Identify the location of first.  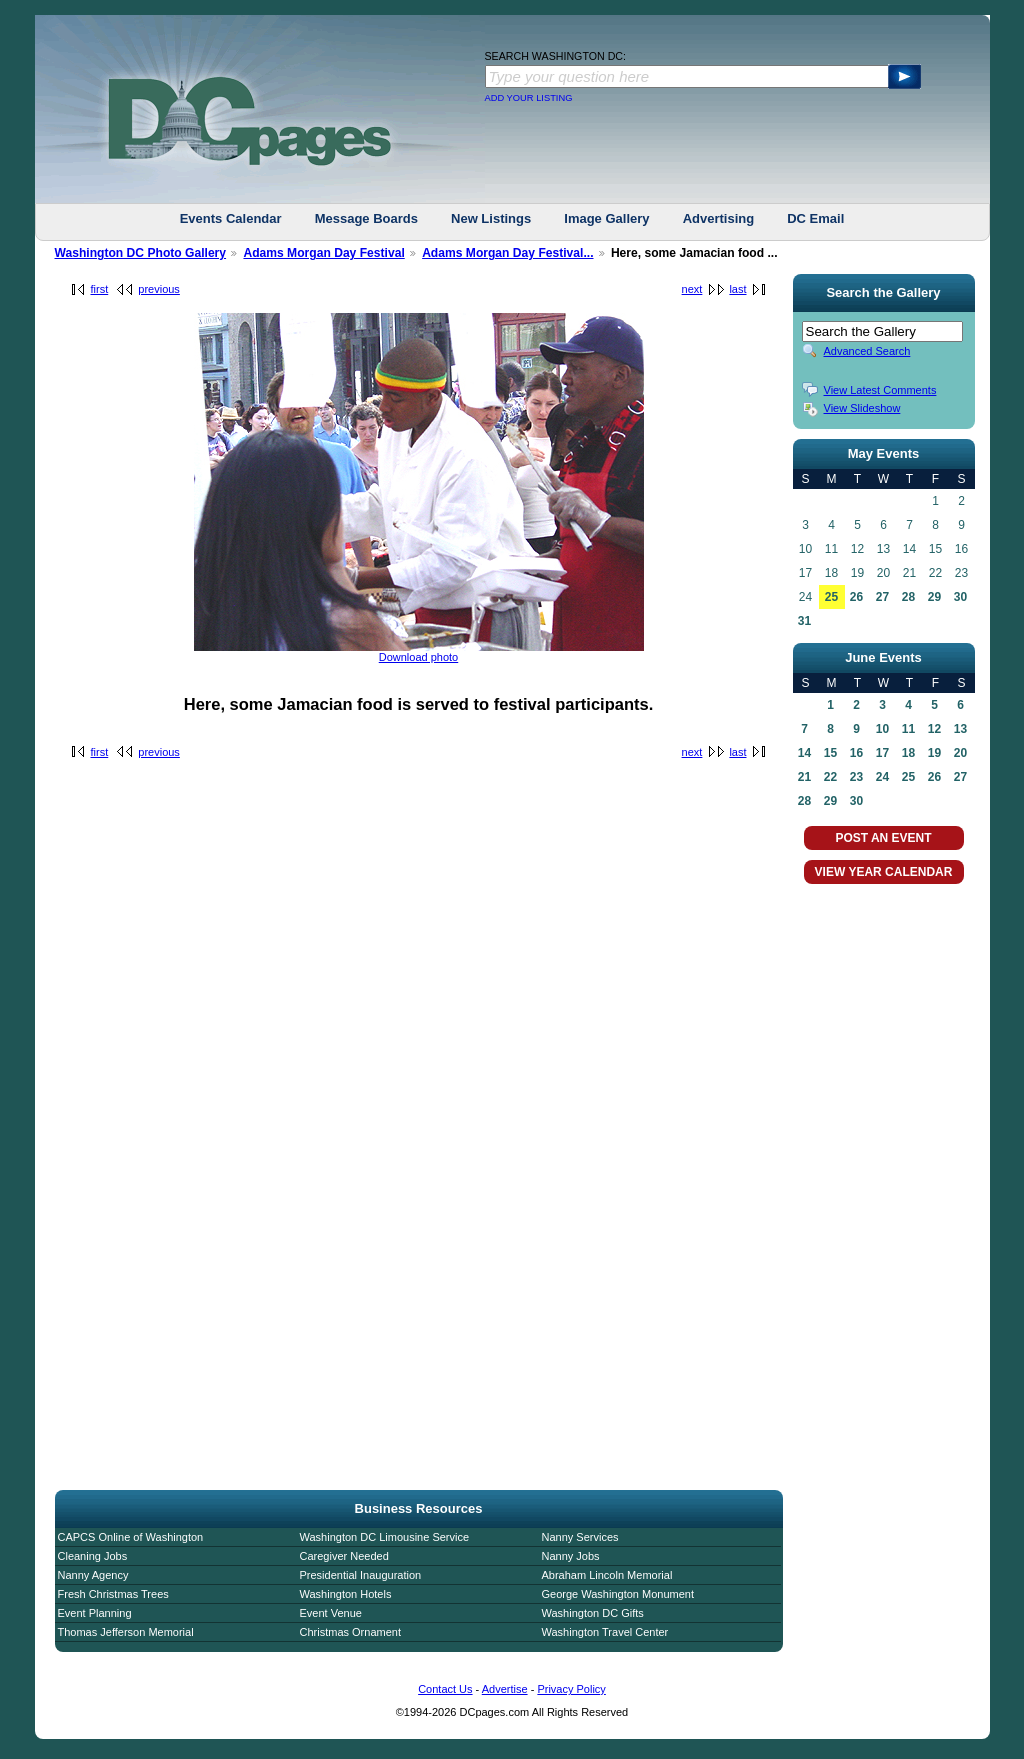
(100, 289).